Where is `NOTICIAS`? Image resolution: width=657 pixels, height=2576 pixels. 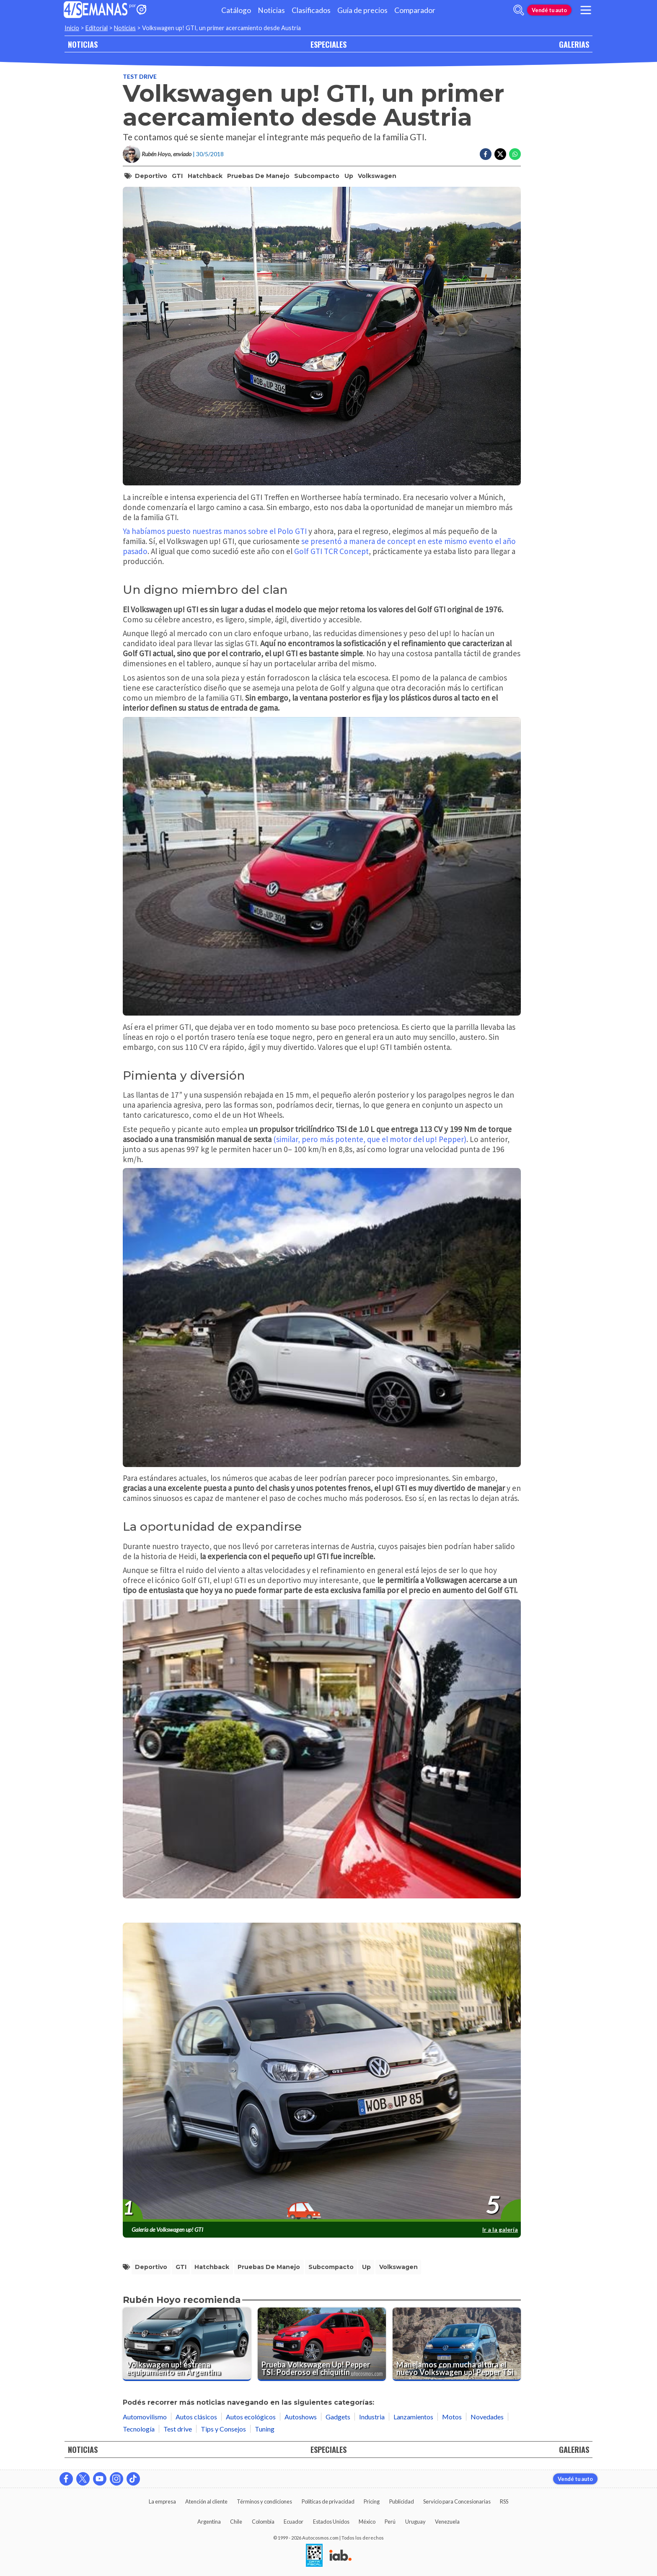
NOTICIAS is located at coordinates (83, 44).